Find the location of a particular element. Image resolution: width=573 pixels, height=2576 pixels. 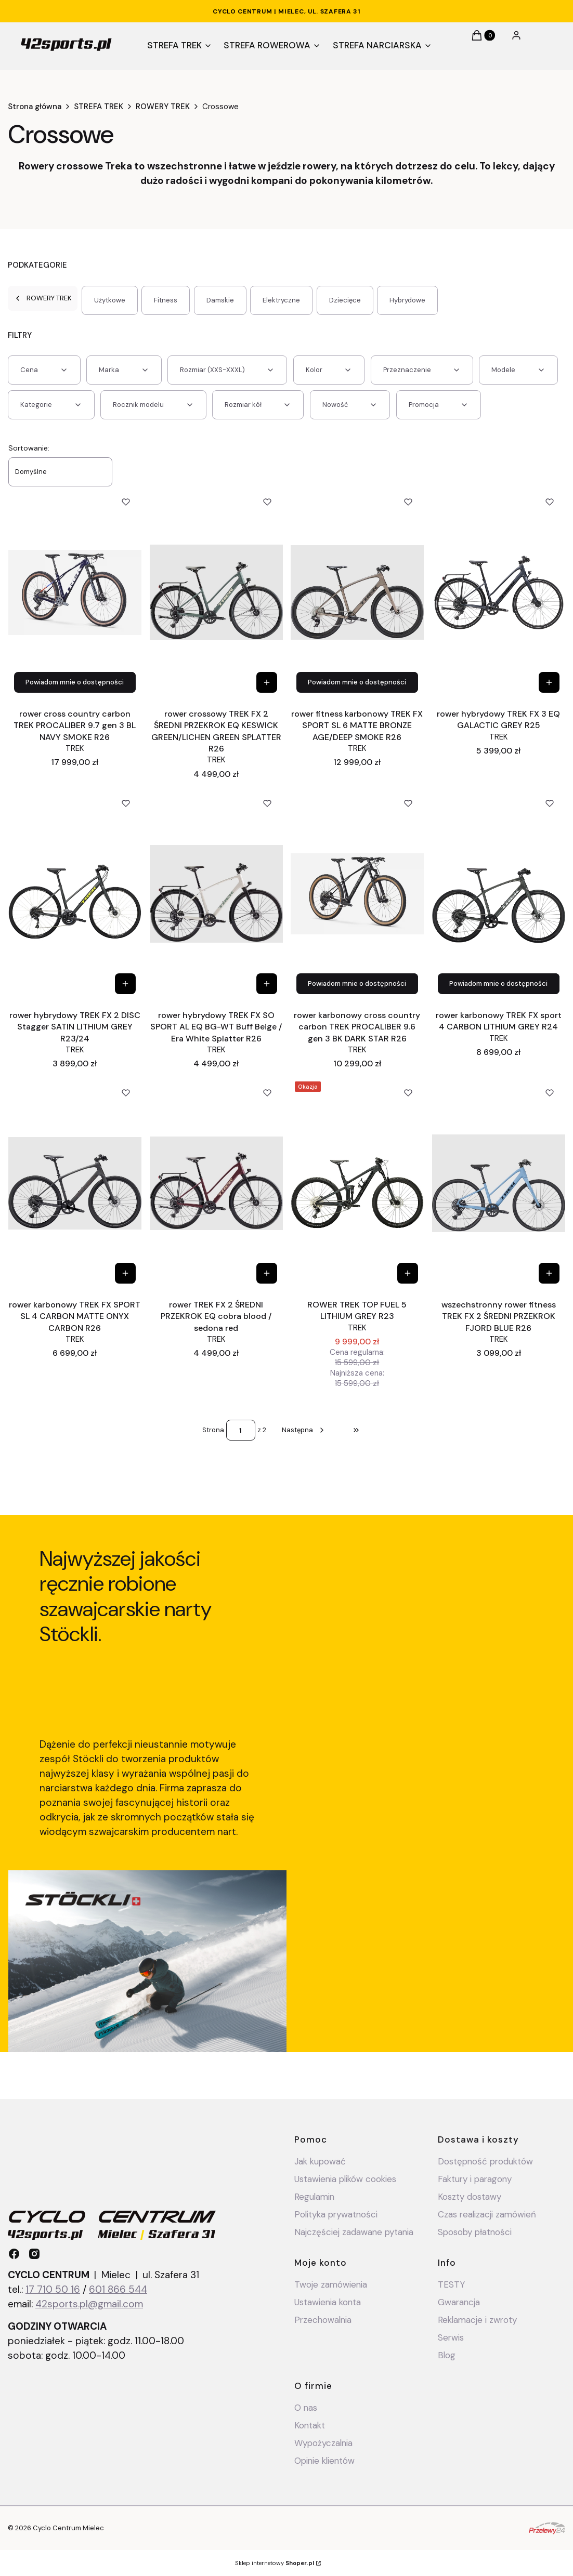

Fitness [Podkategoria: Fitness] is located at coordinates (165, 300).